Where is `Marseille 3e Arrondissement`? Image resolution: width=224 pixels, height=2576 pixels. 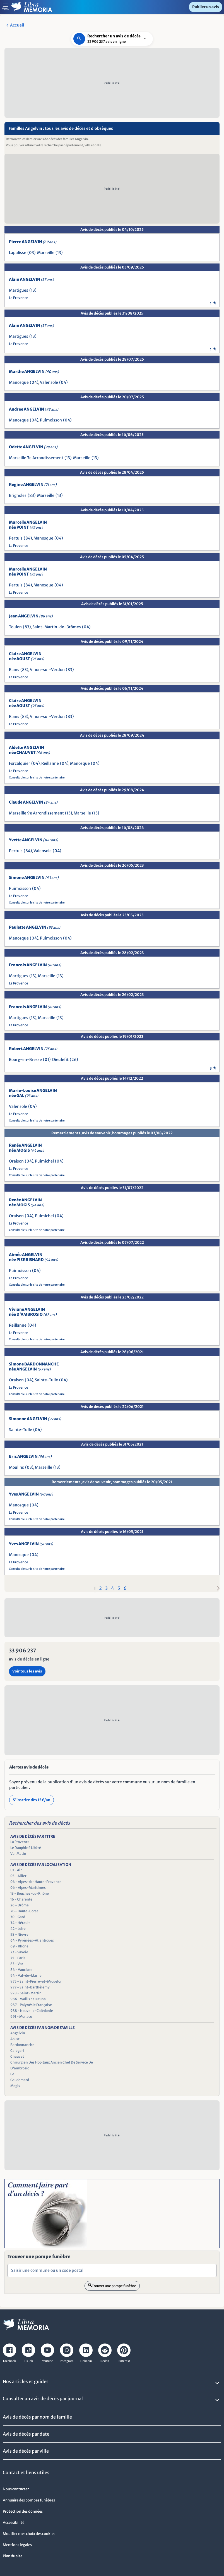 Marseille 3e Arrondissement is located at coordinates (36, 457).